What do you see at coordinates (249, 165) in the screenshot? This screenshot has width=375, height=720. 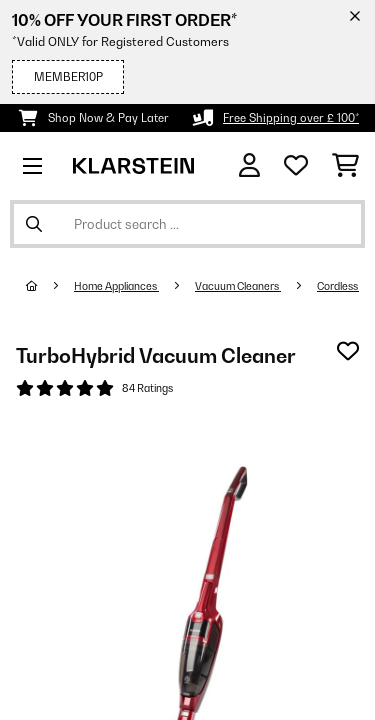 I see `[Account]` at bounding box center [249, 165].